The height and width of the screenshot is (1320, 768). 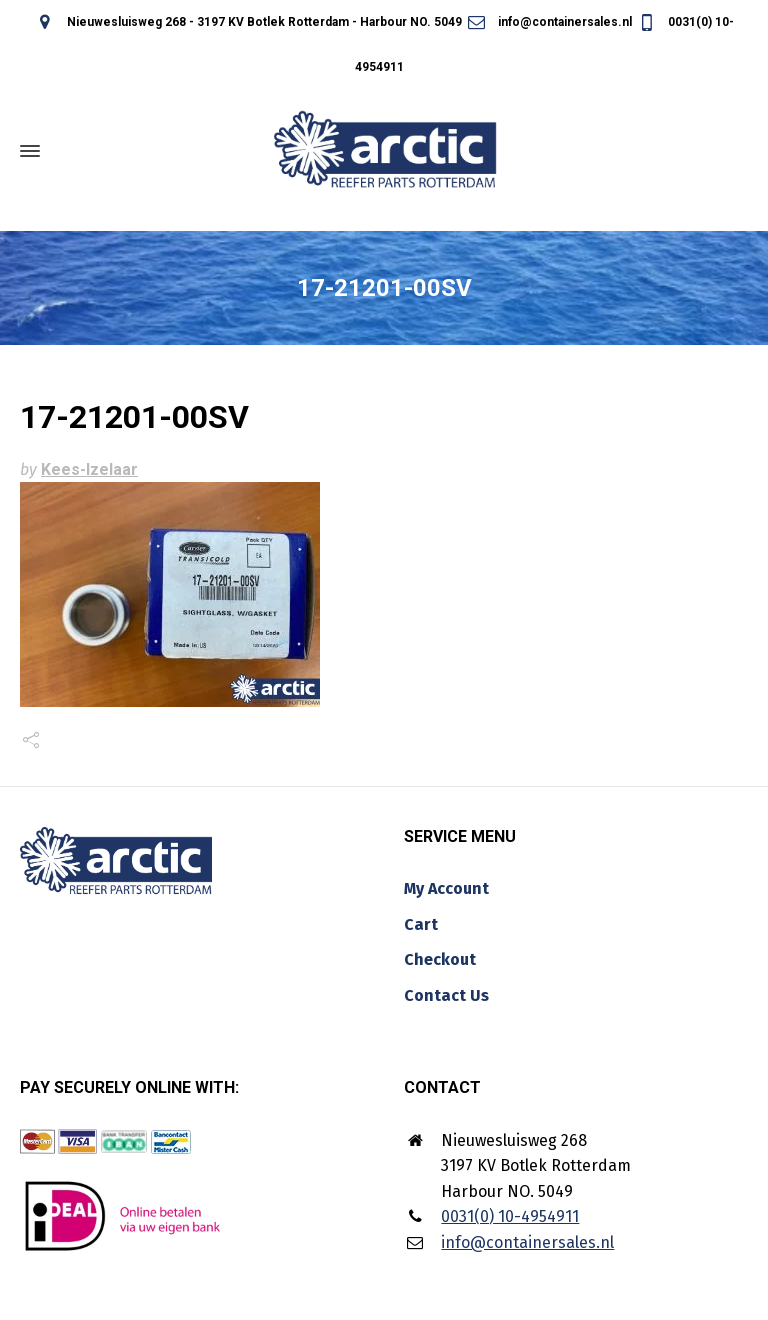 What do you see at coordinates (548, 22) in the screenshot?
I see `info@containersales.nl` at bounding box center [548, 22].